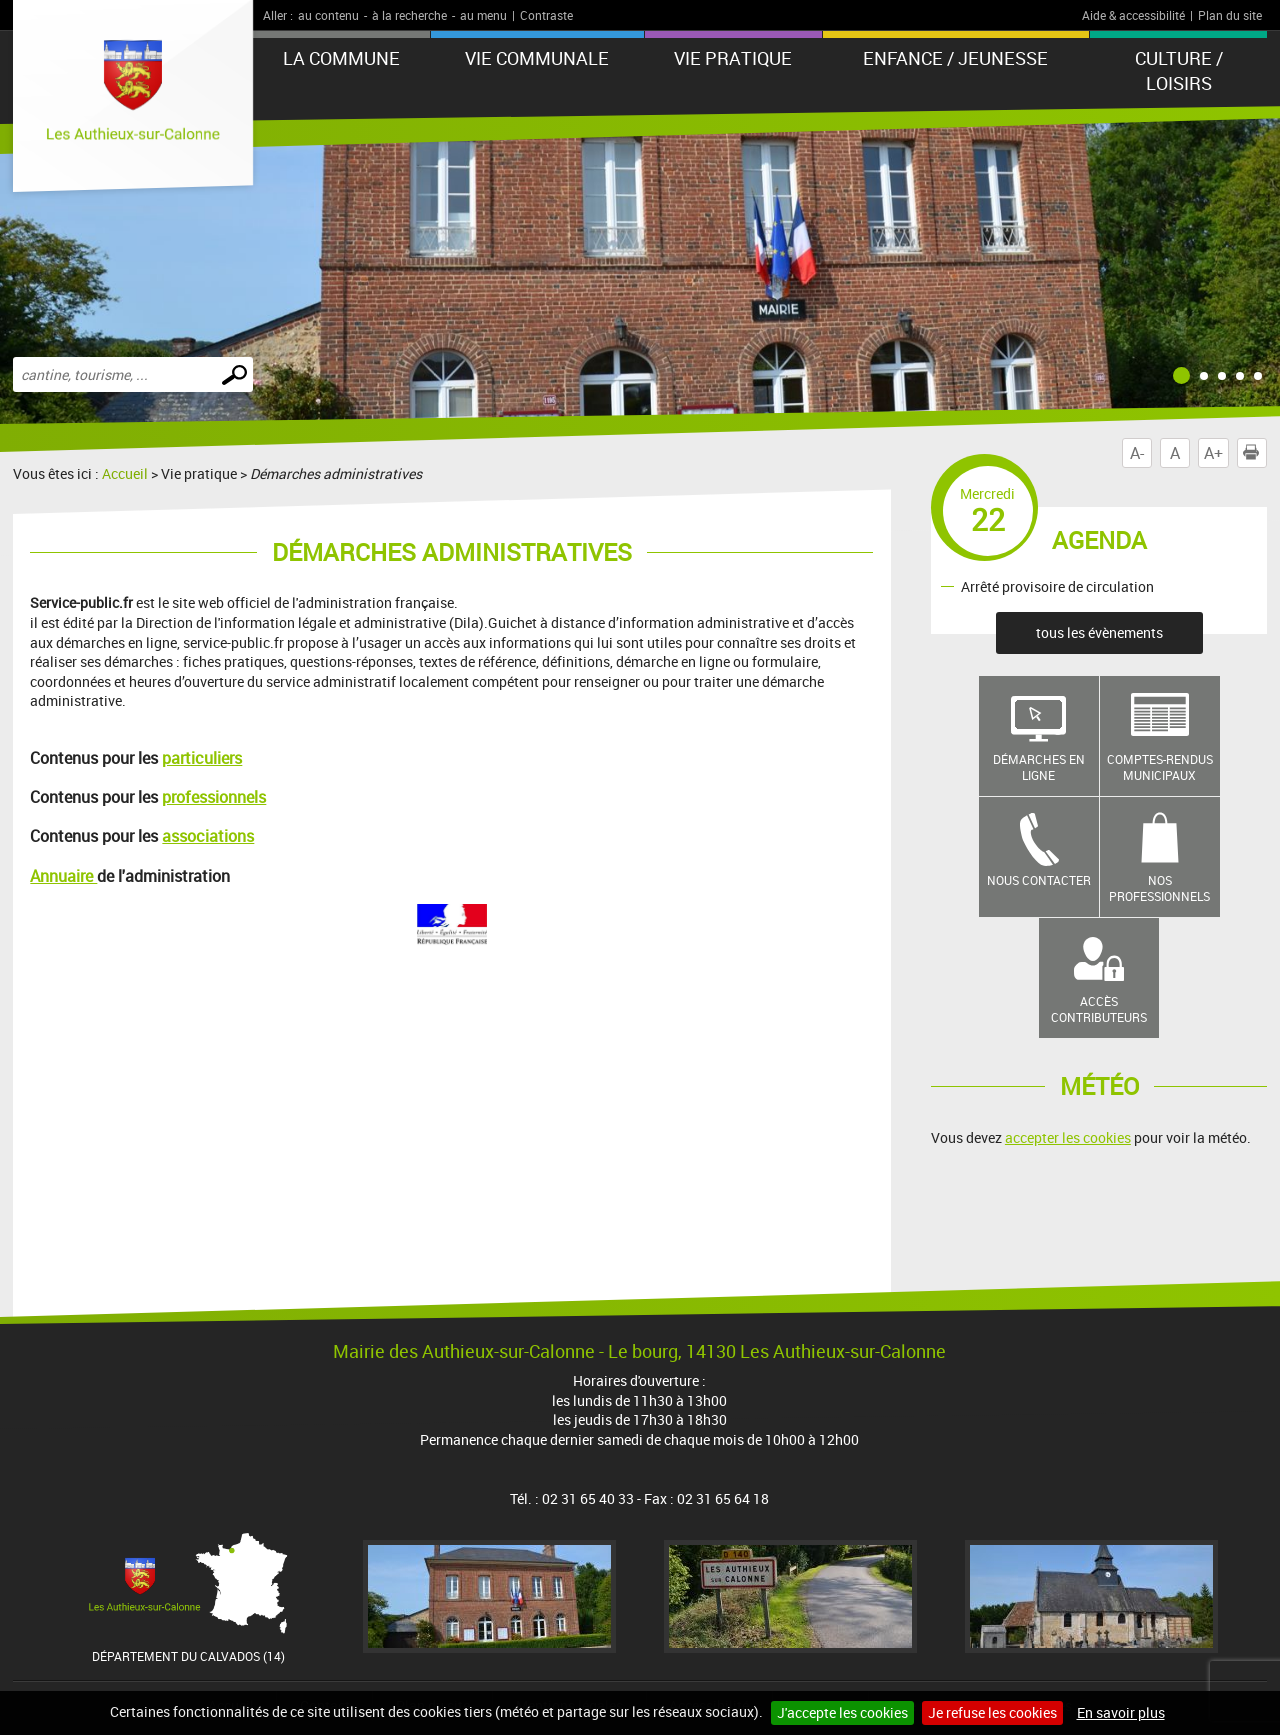 The height and width of the screenshot is (1735, 1280). What do you see at coordinates (1179, 70) in the screenshot?
I see `Culture / Loisirs` at bounding box center [1179, 70].